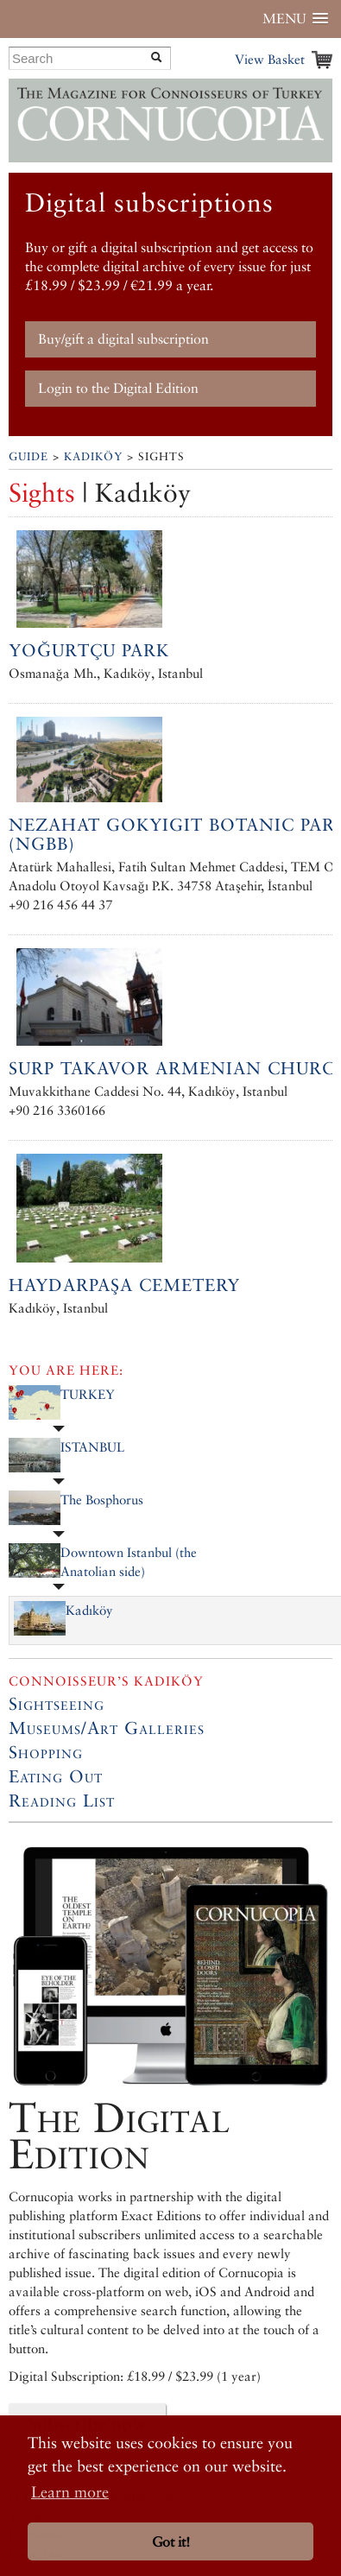 Image resolution: width=341 pixels, height=2576 pixels. Describe the element at coordinates (171, 2542) in the screenshot. I see `Got it! [button]` at that location.